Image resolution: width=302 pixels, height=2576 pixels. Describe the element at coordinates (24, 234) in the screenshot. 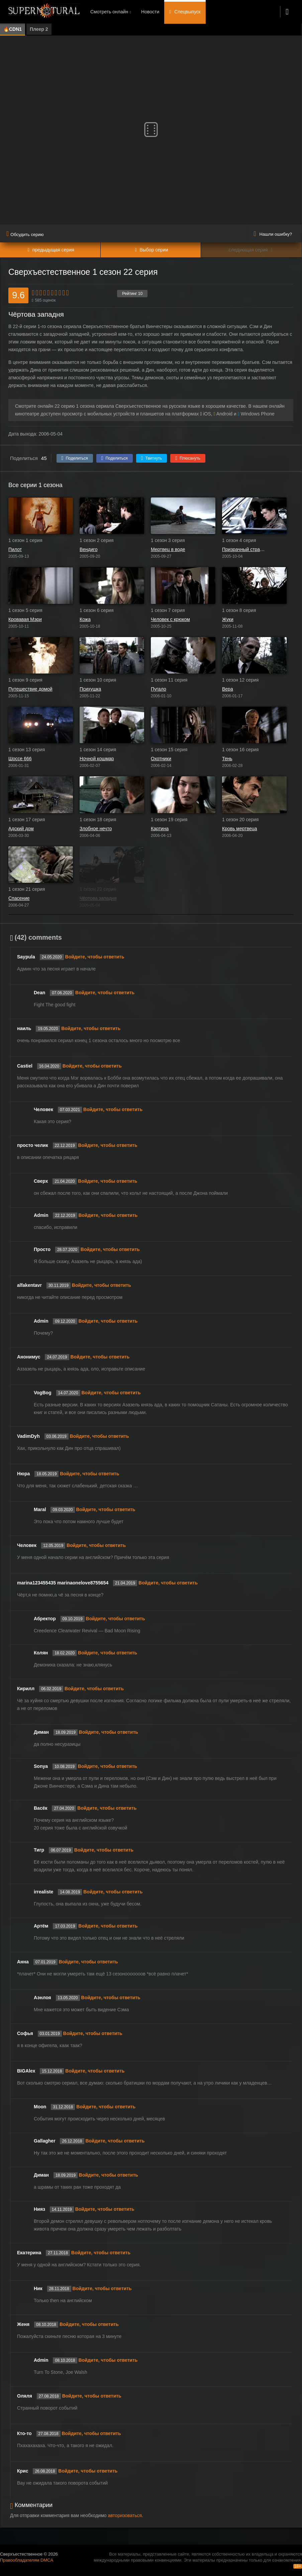

I see `Обсудить серию` at that location.